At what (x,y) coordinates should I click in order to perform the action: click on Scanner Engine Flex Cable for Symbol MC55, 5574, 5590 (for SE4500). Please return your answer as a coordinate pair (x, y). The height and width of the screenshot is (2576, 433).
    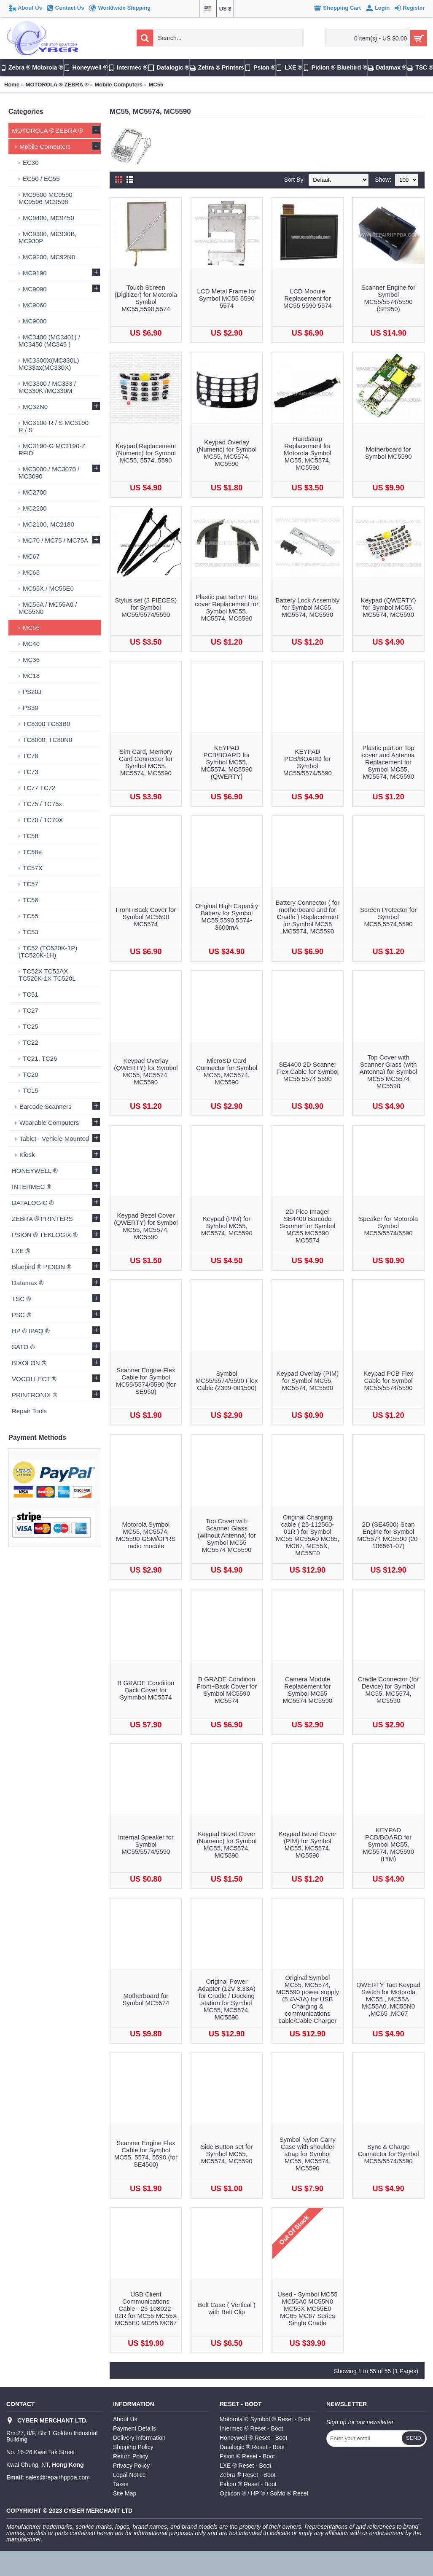
    Looking at the image, I should click on (146, 2153).